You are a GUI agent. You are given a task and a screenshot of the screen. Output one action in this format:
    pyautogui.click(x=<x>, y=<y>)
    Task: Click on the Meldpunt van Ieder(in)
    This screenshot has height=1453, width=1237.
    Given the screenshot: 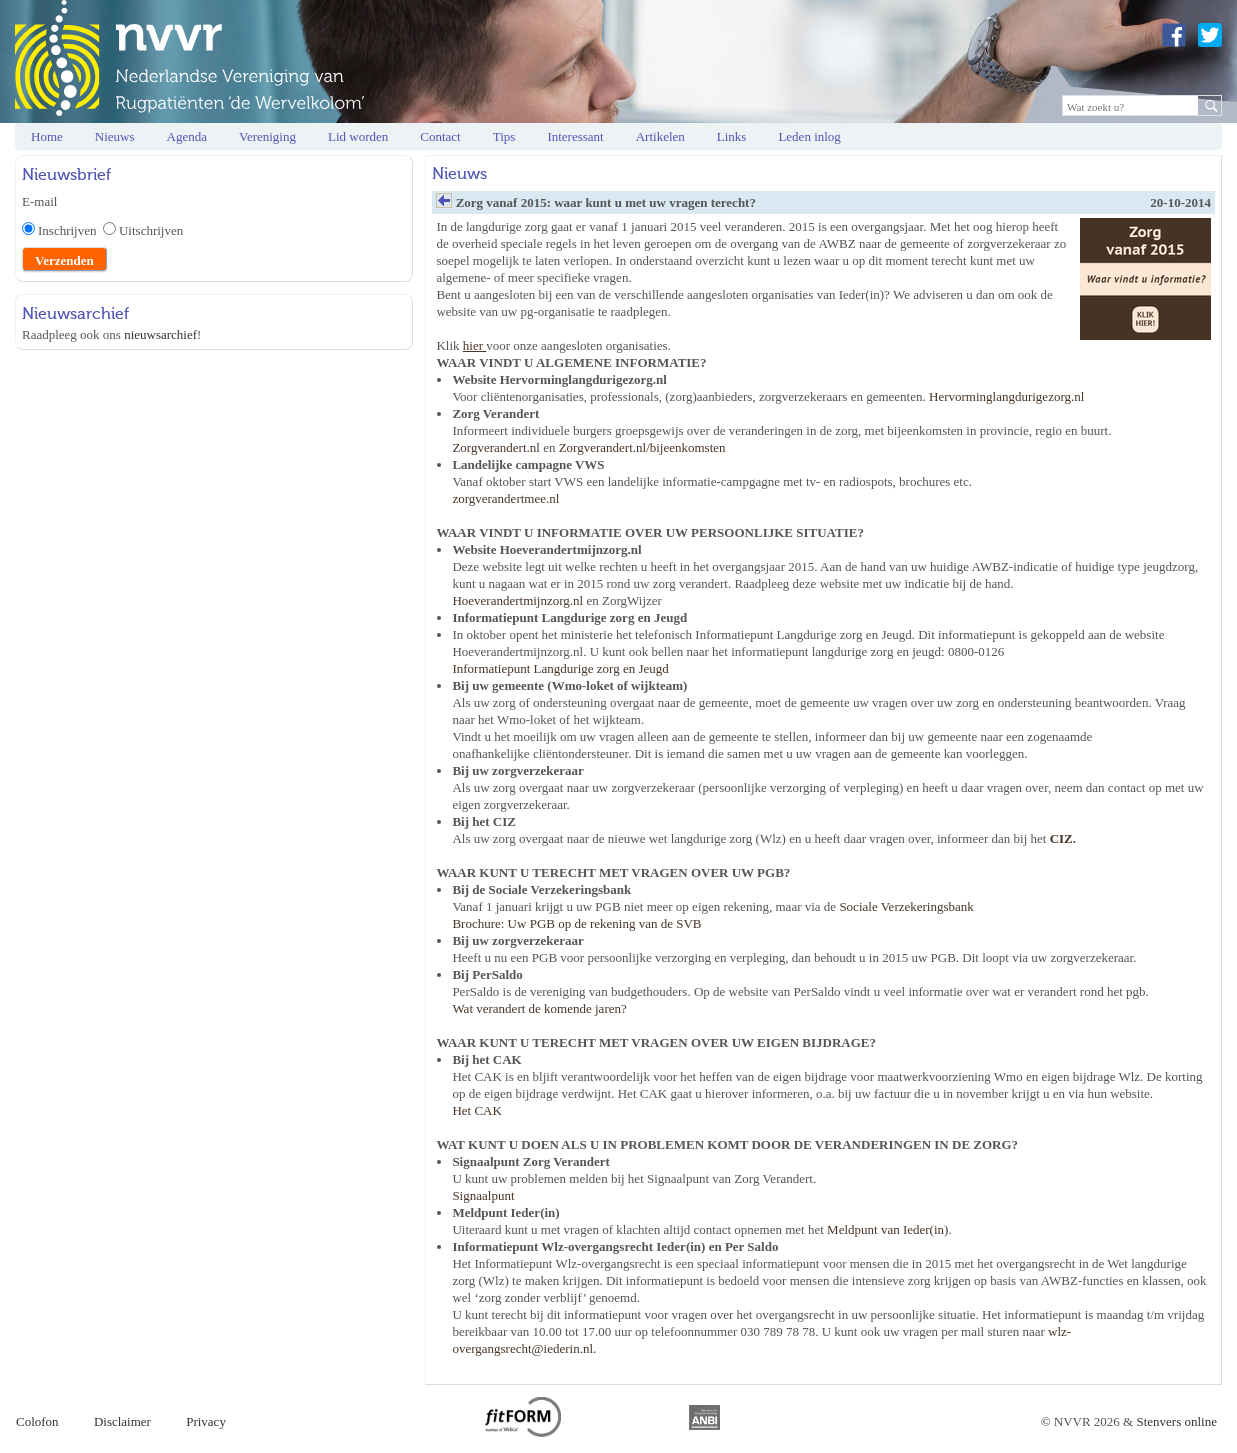 What is the action you would take?
    pyautogui.click(x=887, y=1229)
    